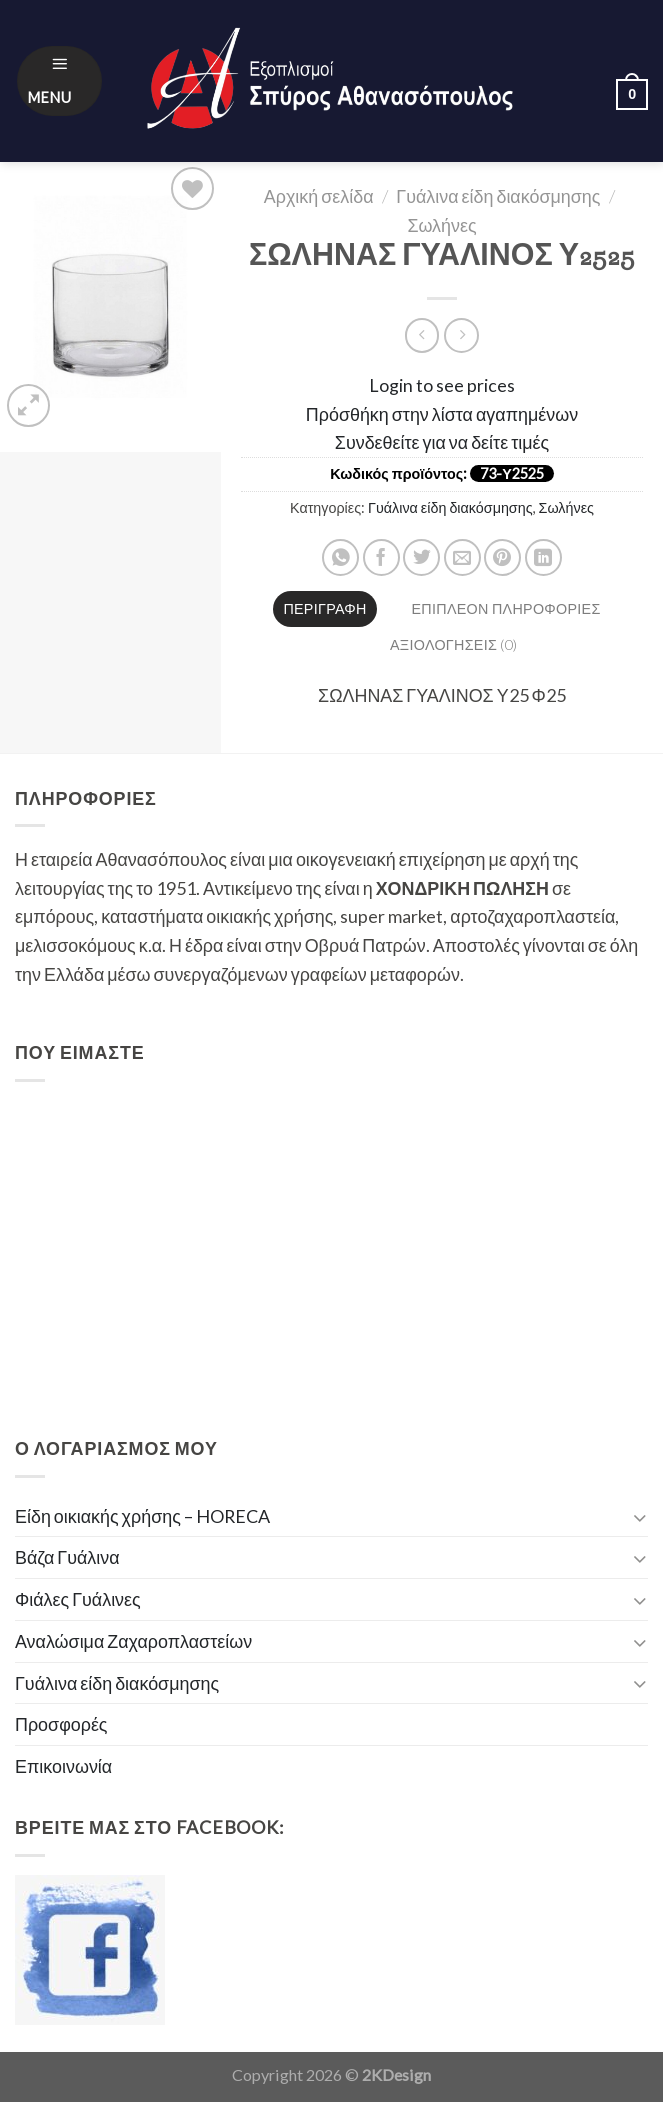  Describe the element at coordinates (63, 1766) in the screenshot. I see `Επικοινωνία` at that location.